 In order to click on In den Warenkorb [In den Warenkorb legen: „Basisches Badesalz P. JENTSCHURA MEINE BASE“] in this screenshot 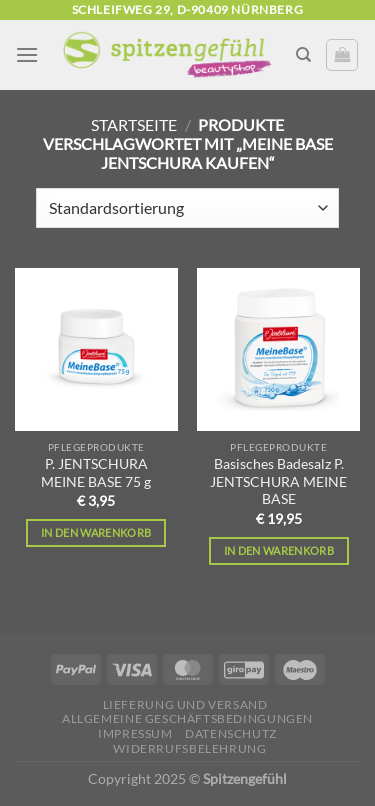, I will do `click(279, 550)`.